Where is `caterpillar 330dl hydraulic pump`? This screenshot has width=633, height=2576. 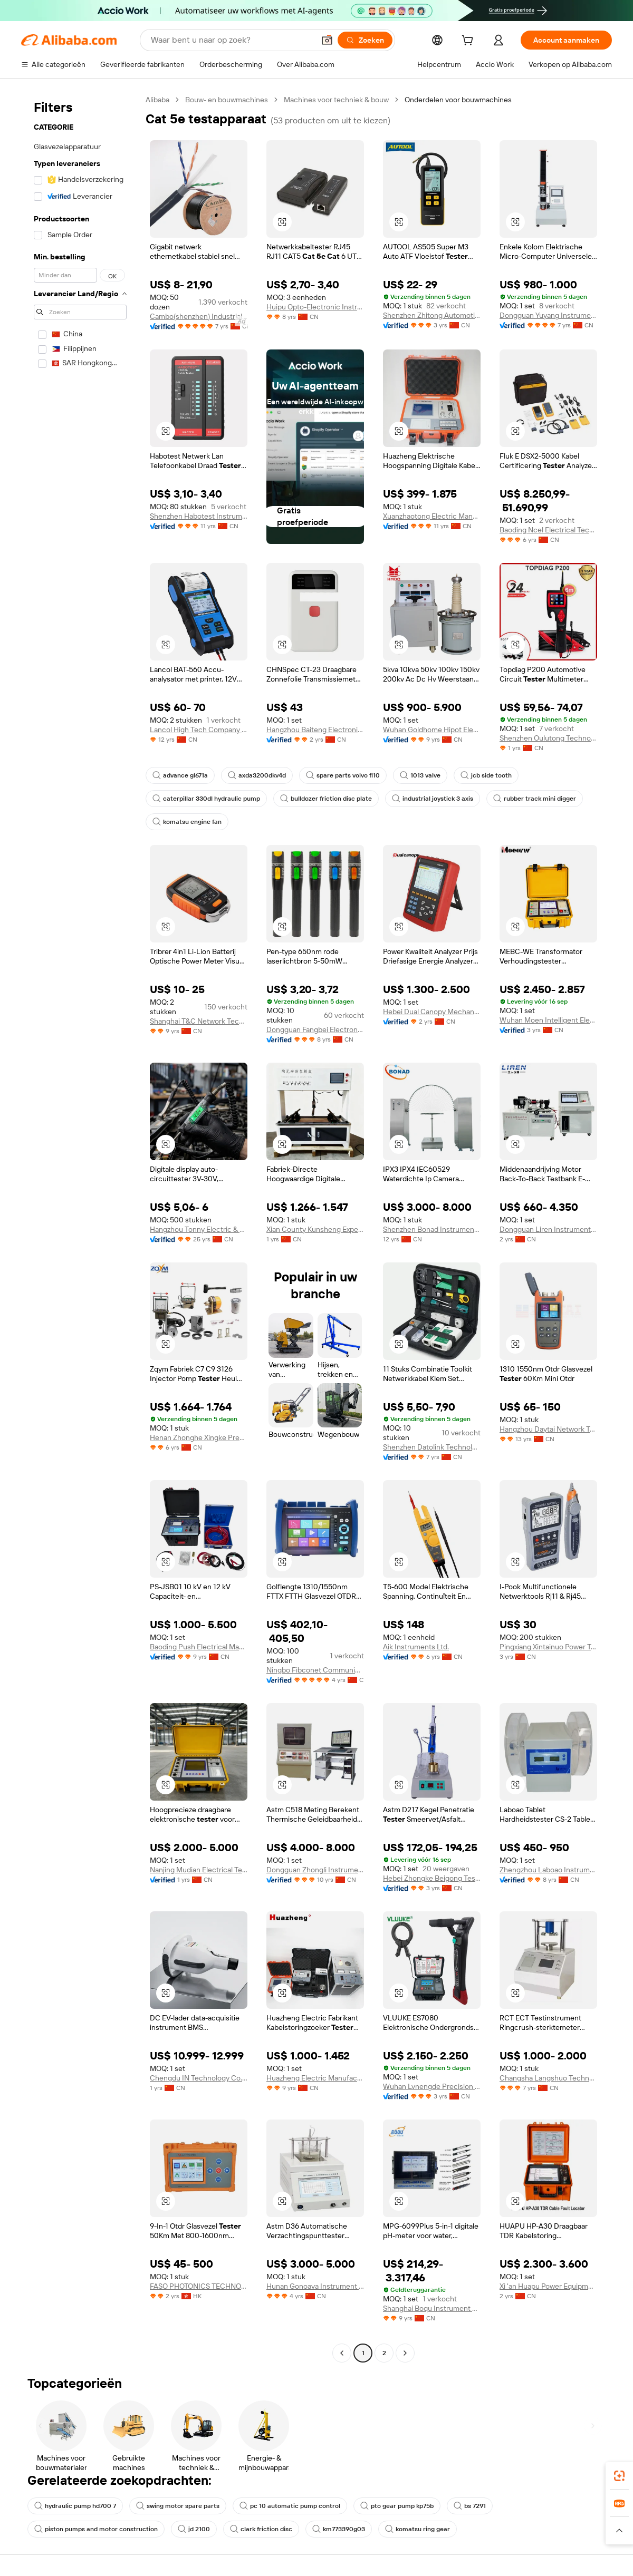 caterpillar 330dl hydraulic pump is located at coordinates (206, 798).